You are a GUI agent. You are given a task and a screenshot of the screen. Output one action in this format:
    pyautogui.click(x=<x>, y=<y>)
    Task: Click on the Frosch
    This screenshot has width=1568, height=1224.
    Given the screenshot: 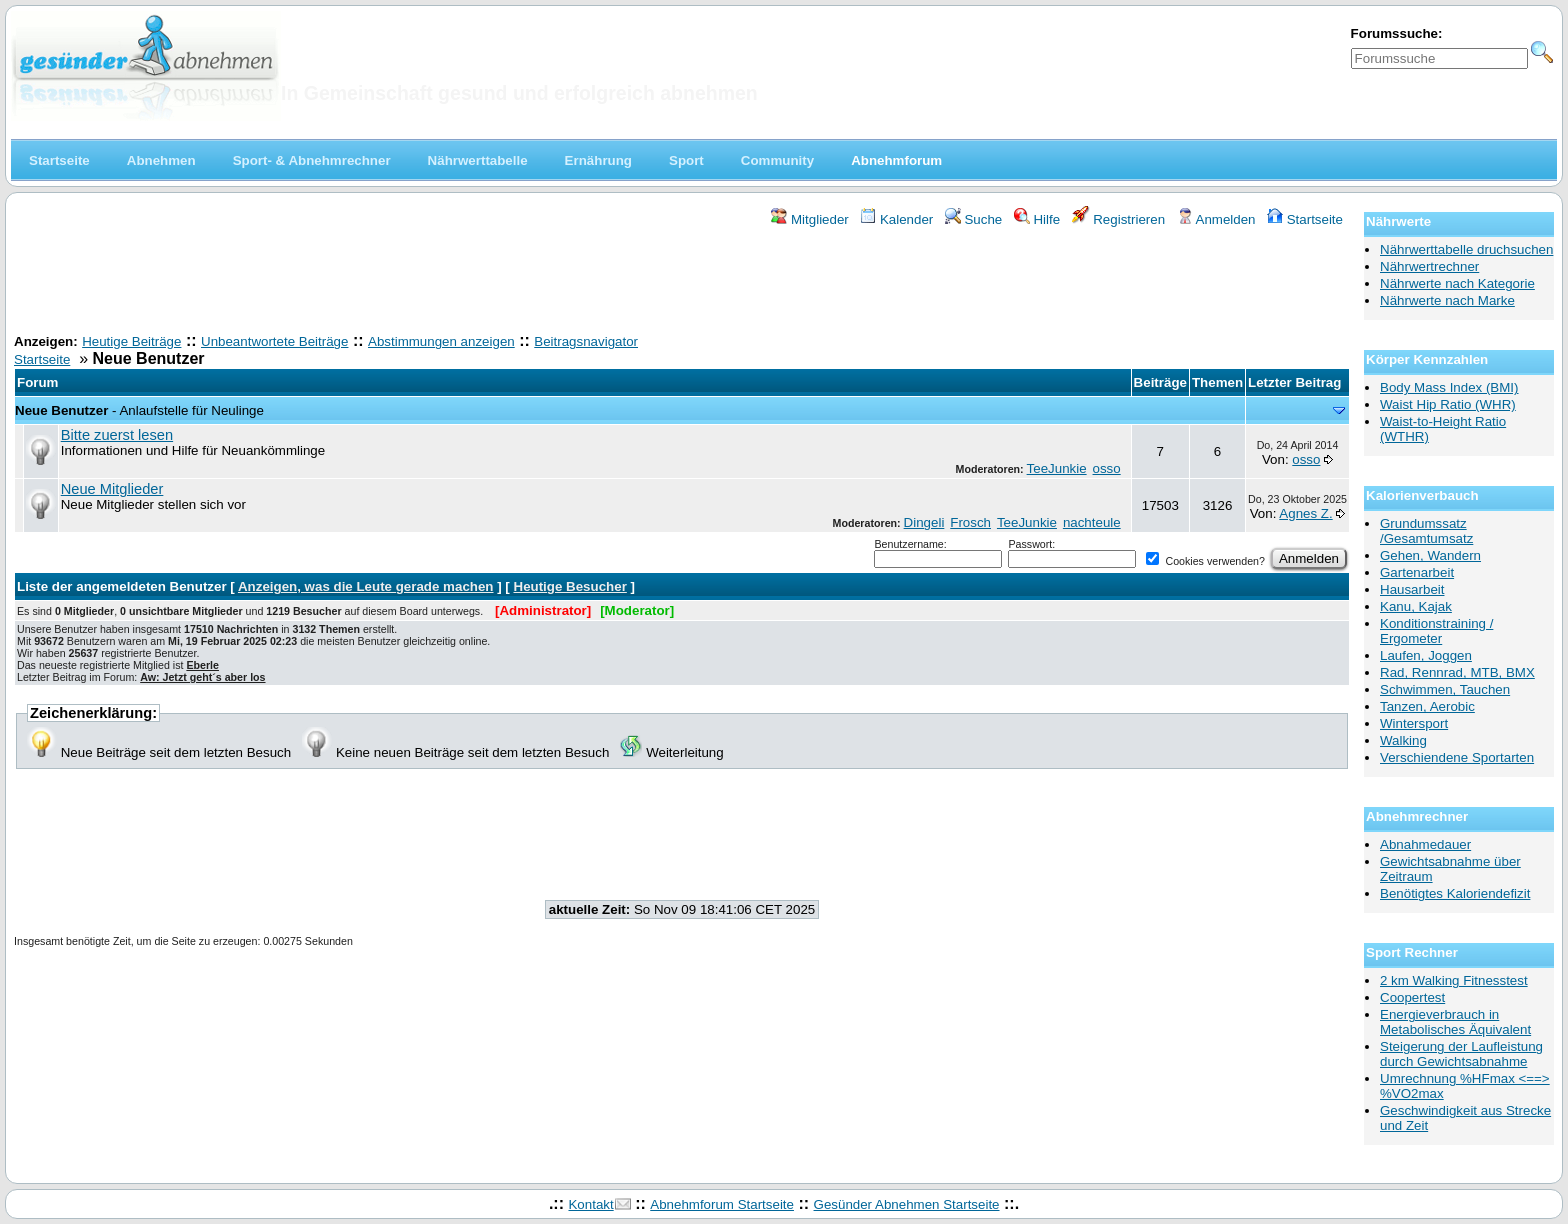 What is the action you would take?
    pyautogui.click(x=970, y=522)
    